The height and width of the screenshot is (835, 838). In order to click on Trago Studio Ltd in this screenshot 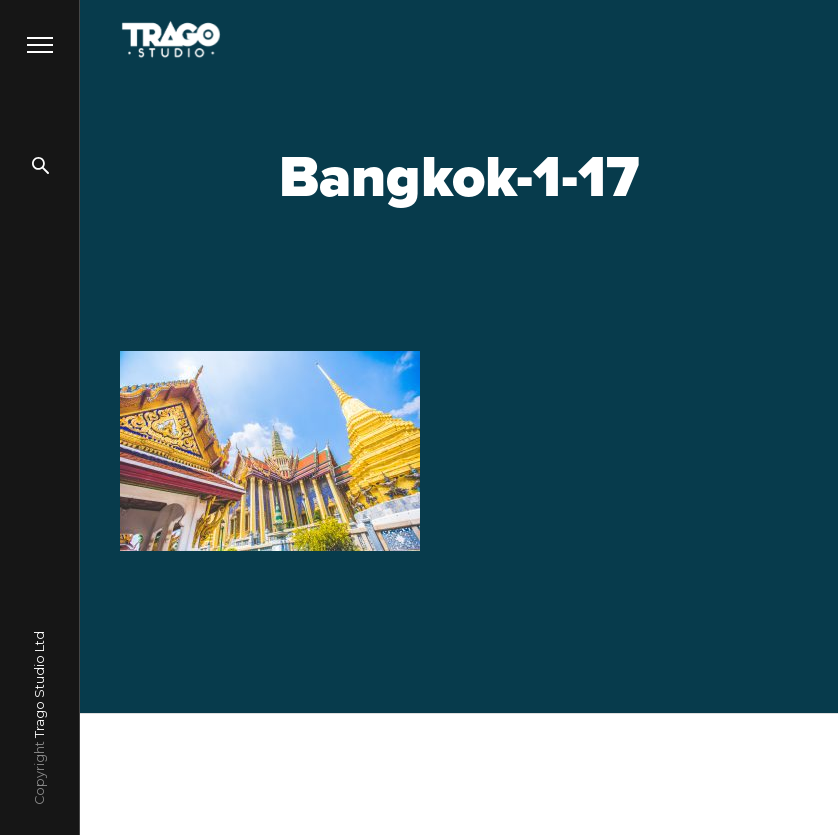, I will do `click(39, 684)`.